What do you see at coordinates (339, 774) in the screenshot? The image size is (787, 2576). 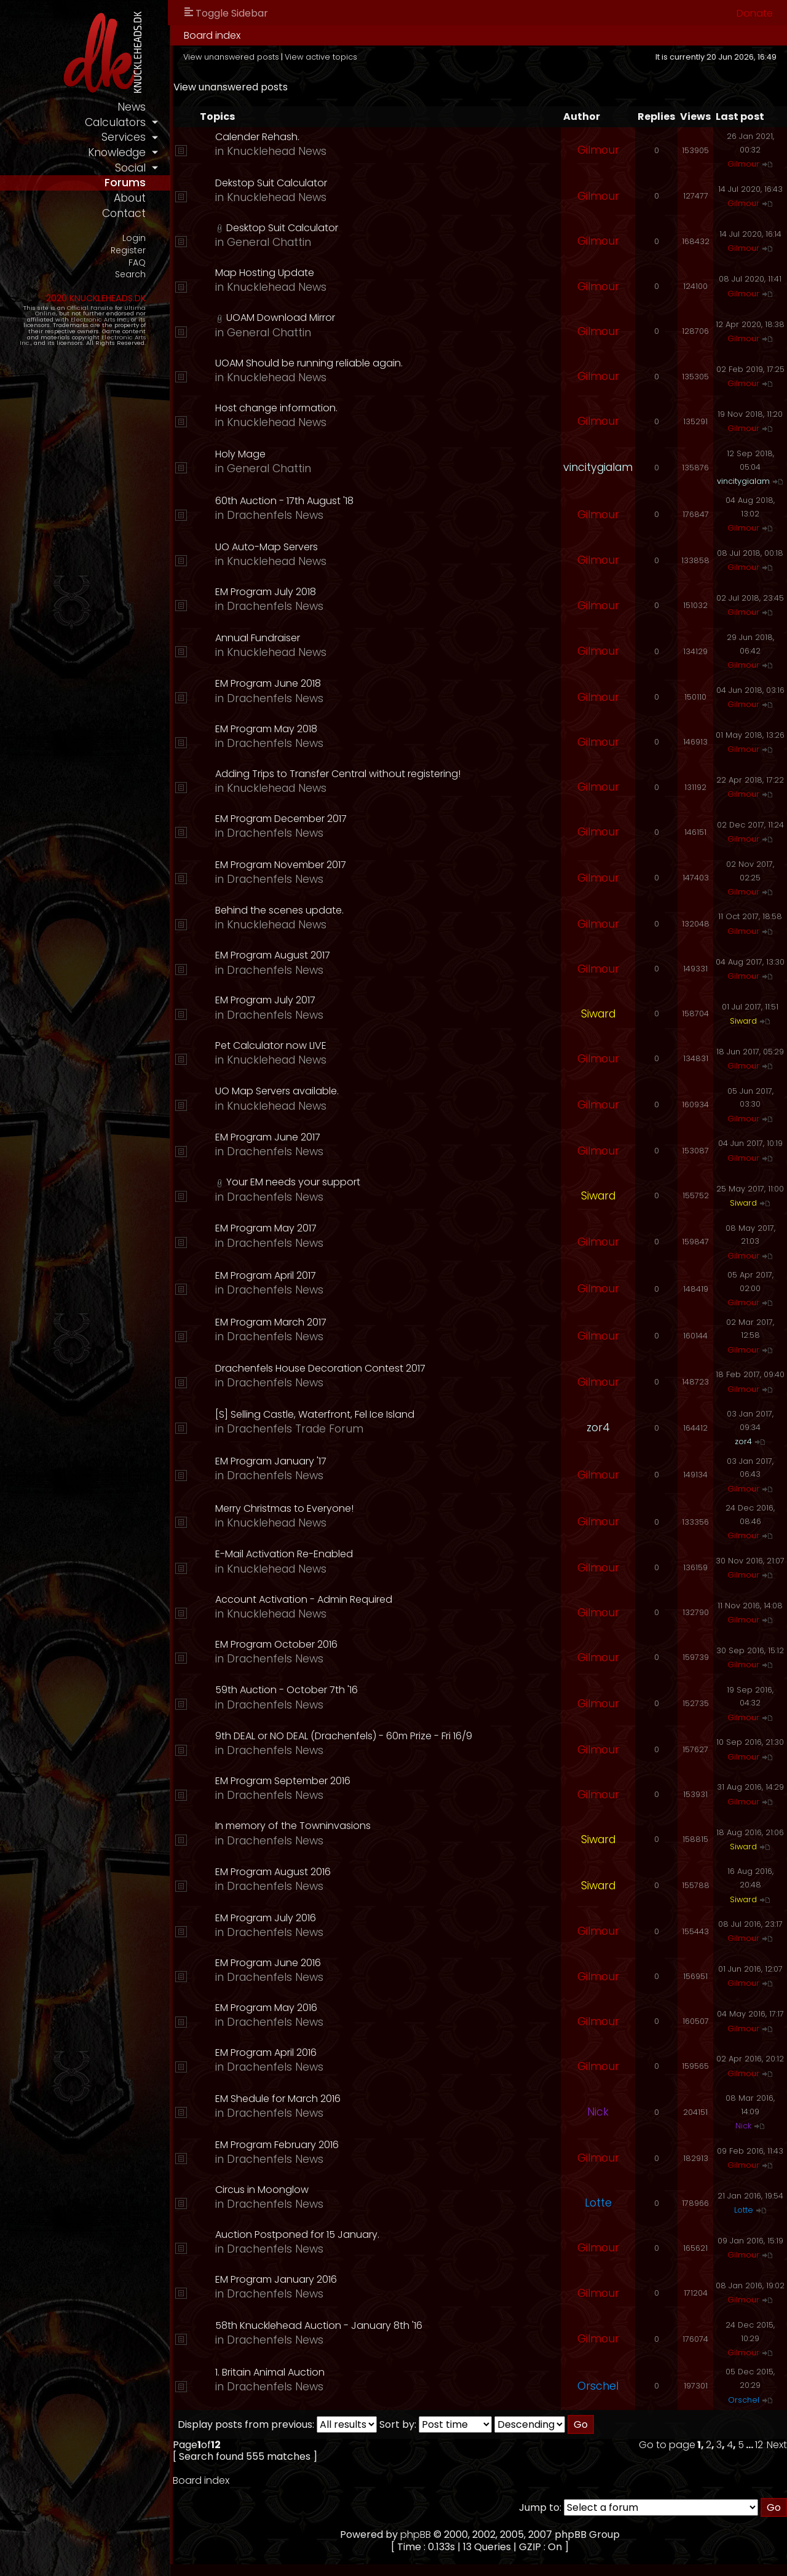 I see `Adding Trips to Transfer Central without registering!` at bounding box center [339, 774].